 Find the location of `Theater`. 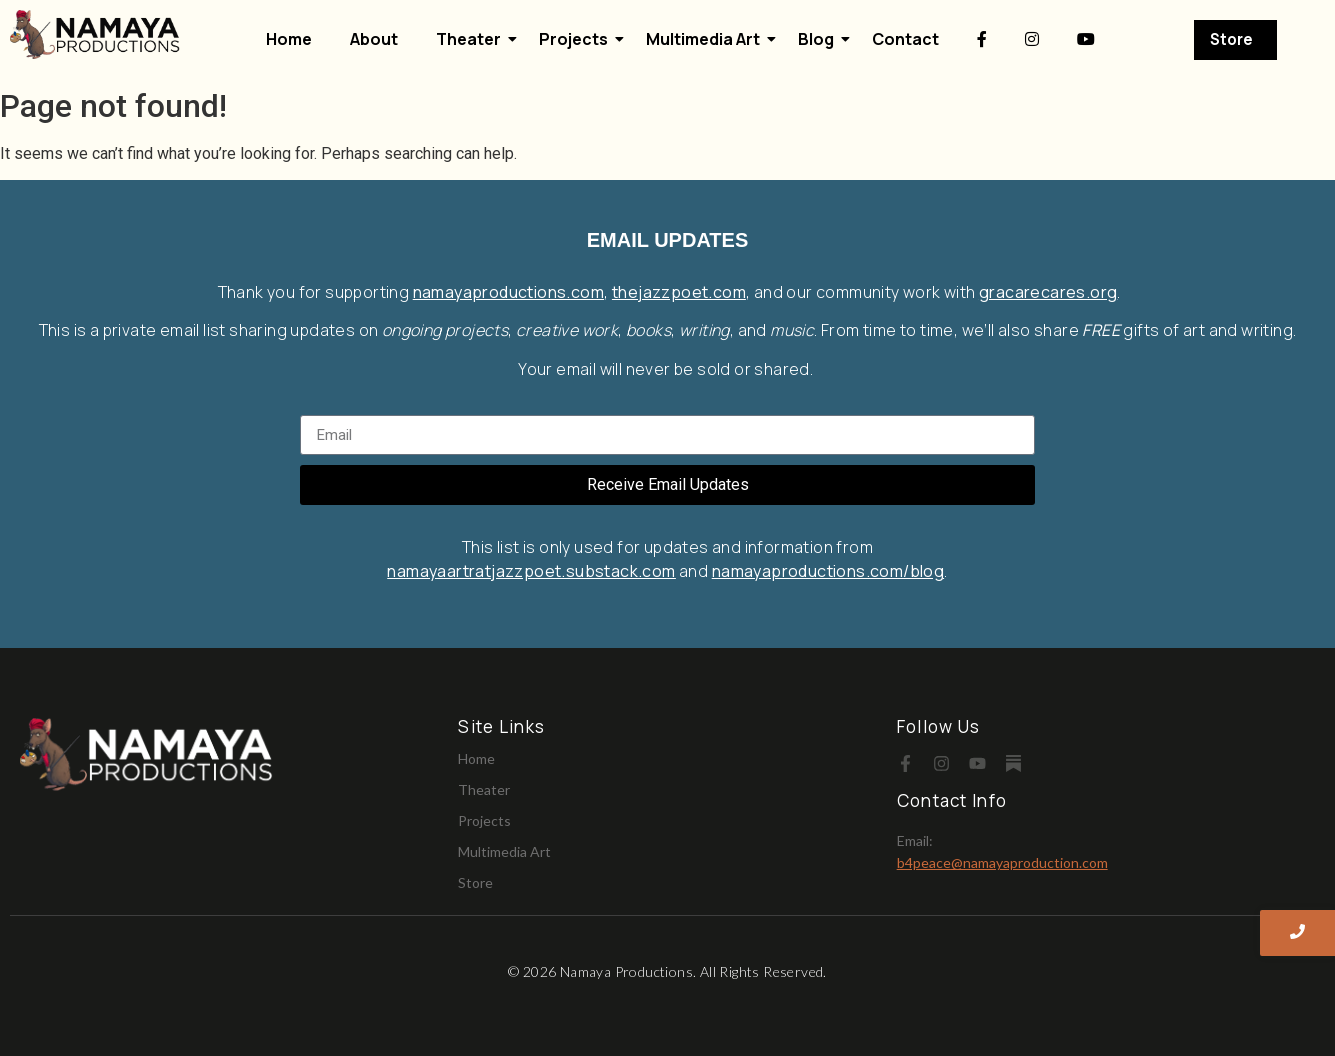

Theater is located at coordinates (472, 39).